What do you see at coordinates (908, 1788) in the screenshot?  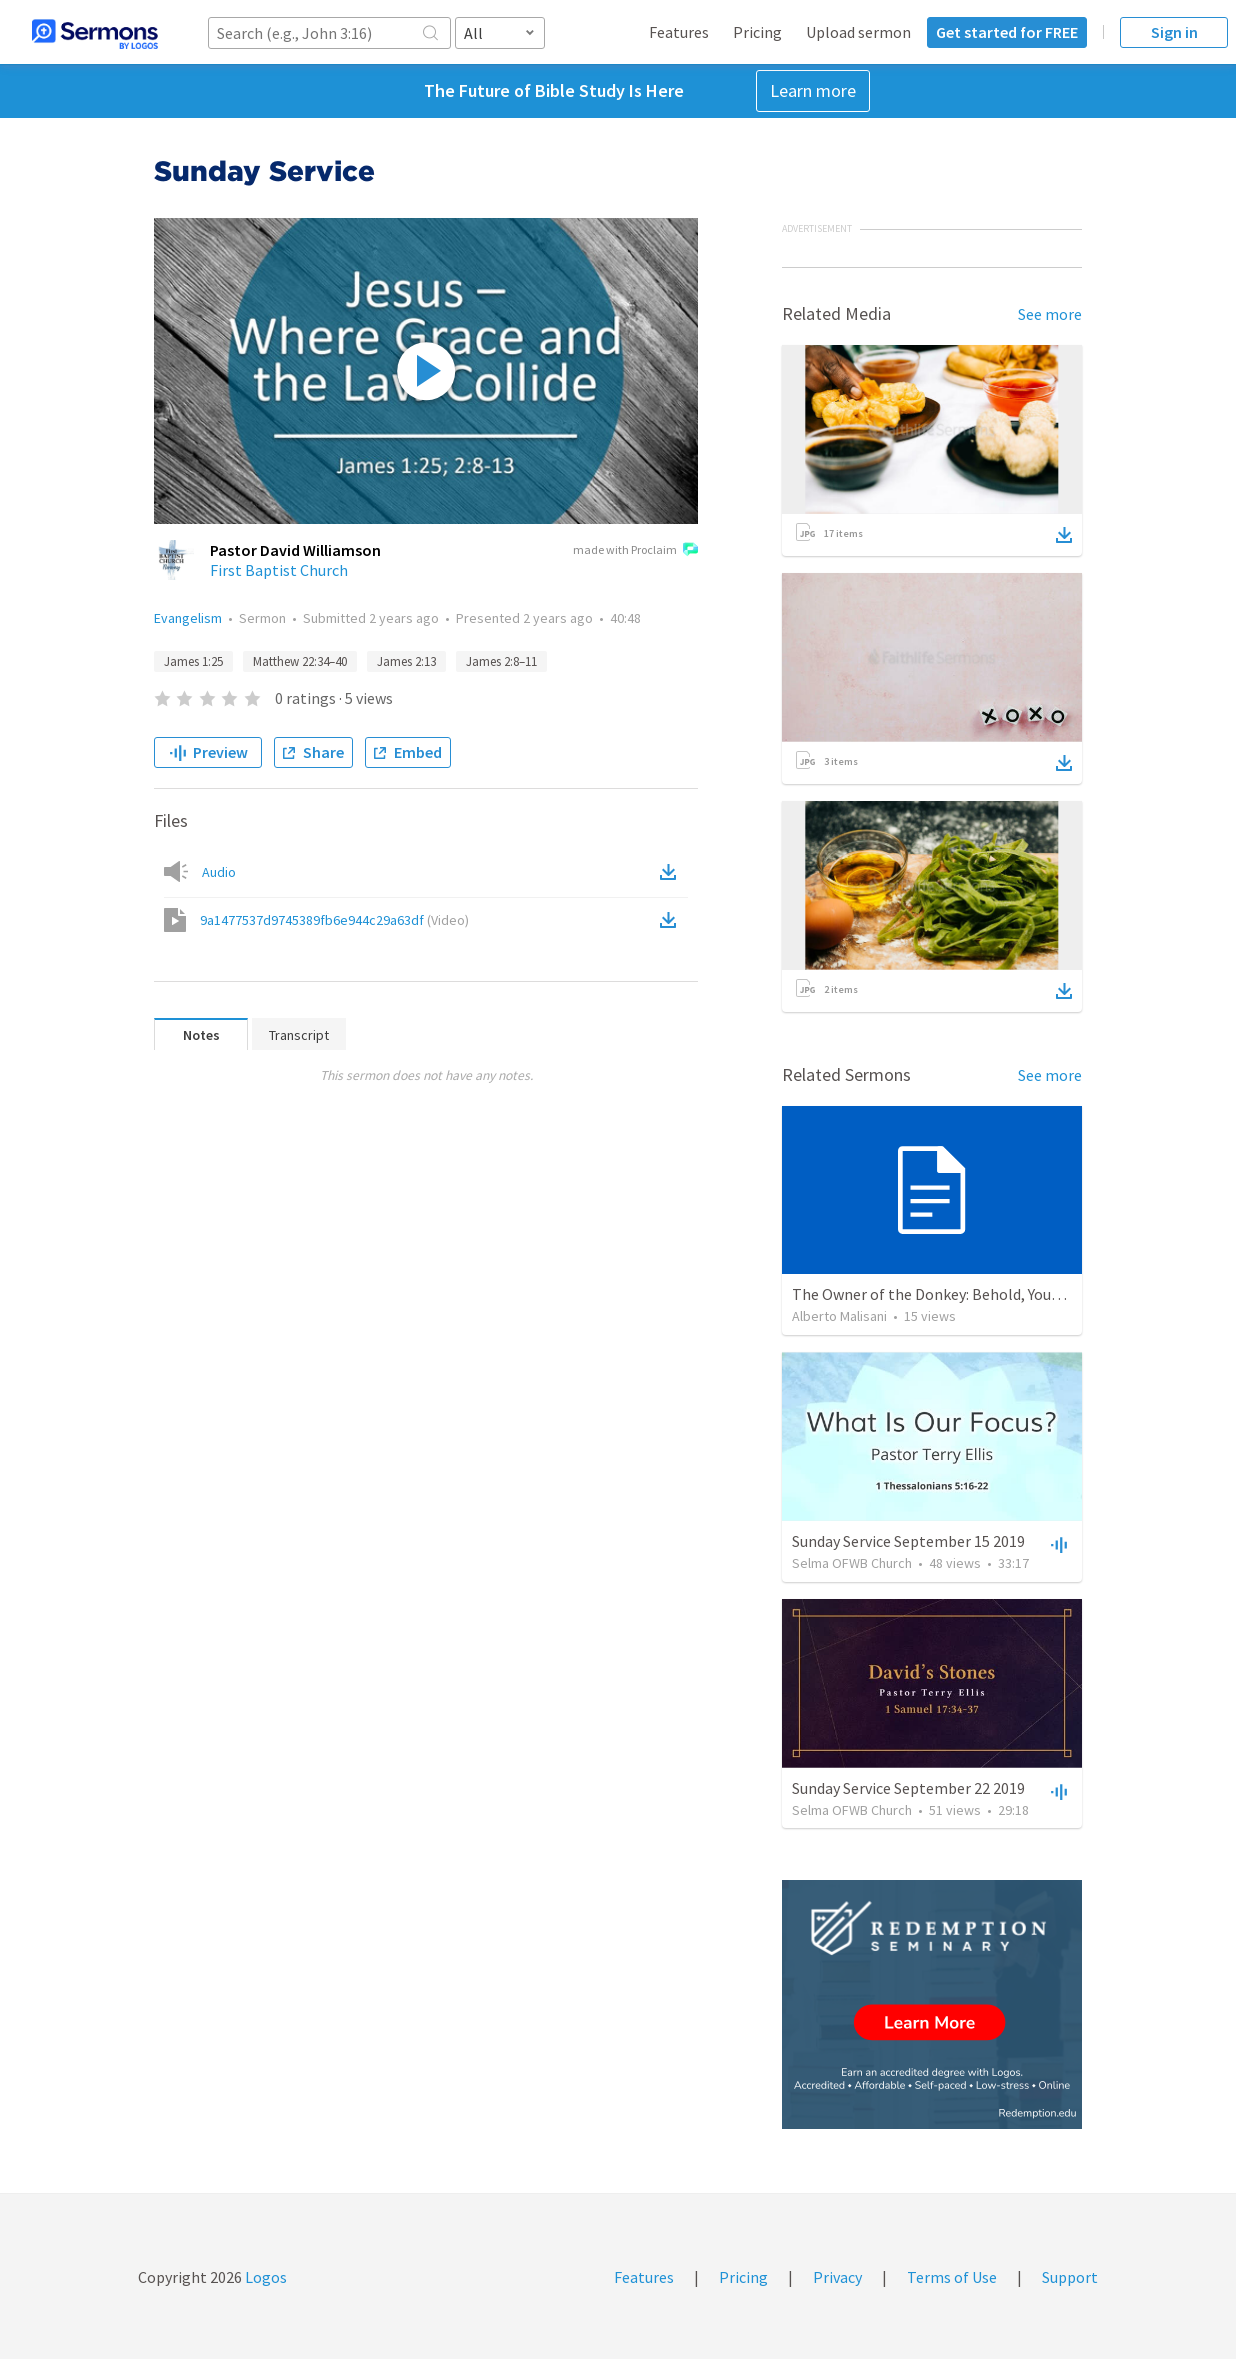 I see `Sunday Service September 22 2019` at bounding box center [908, 1788].